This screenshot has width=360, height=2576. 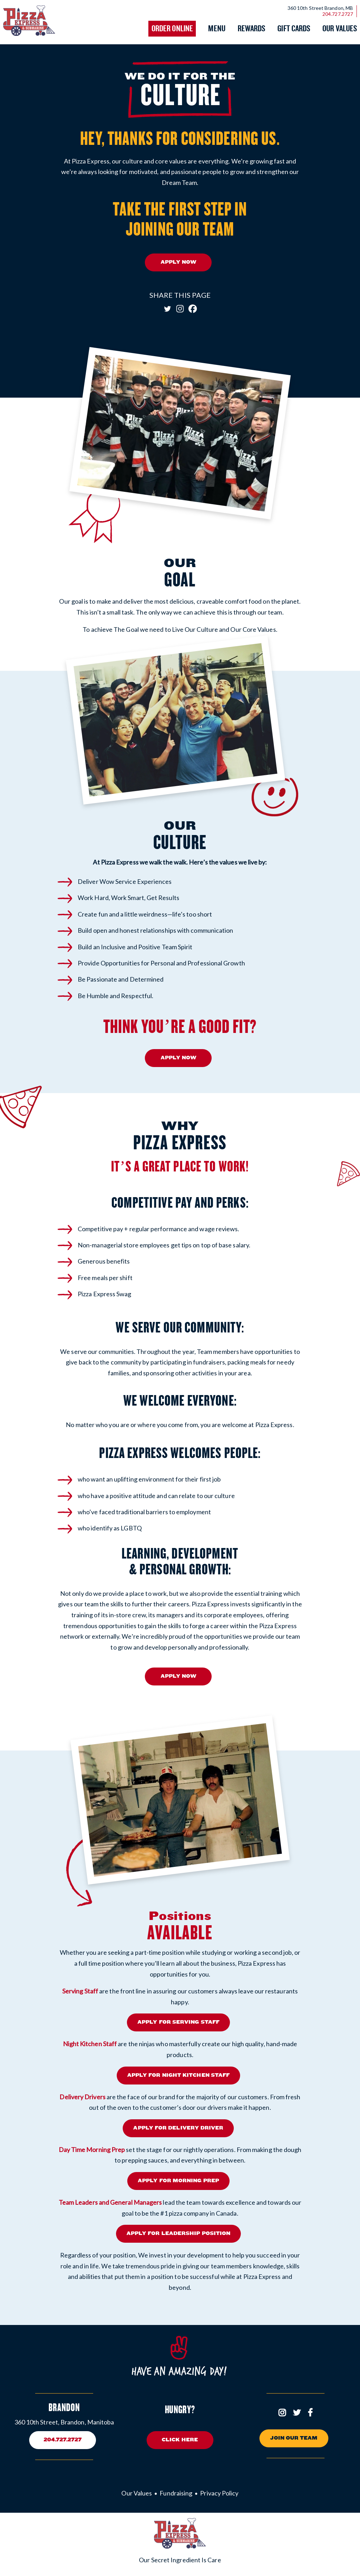 What do you see at coordinates (178, 2180) in the screenshot?
I see `APPLY FOR MORNING PREP` at bounding box center [178, 2180].